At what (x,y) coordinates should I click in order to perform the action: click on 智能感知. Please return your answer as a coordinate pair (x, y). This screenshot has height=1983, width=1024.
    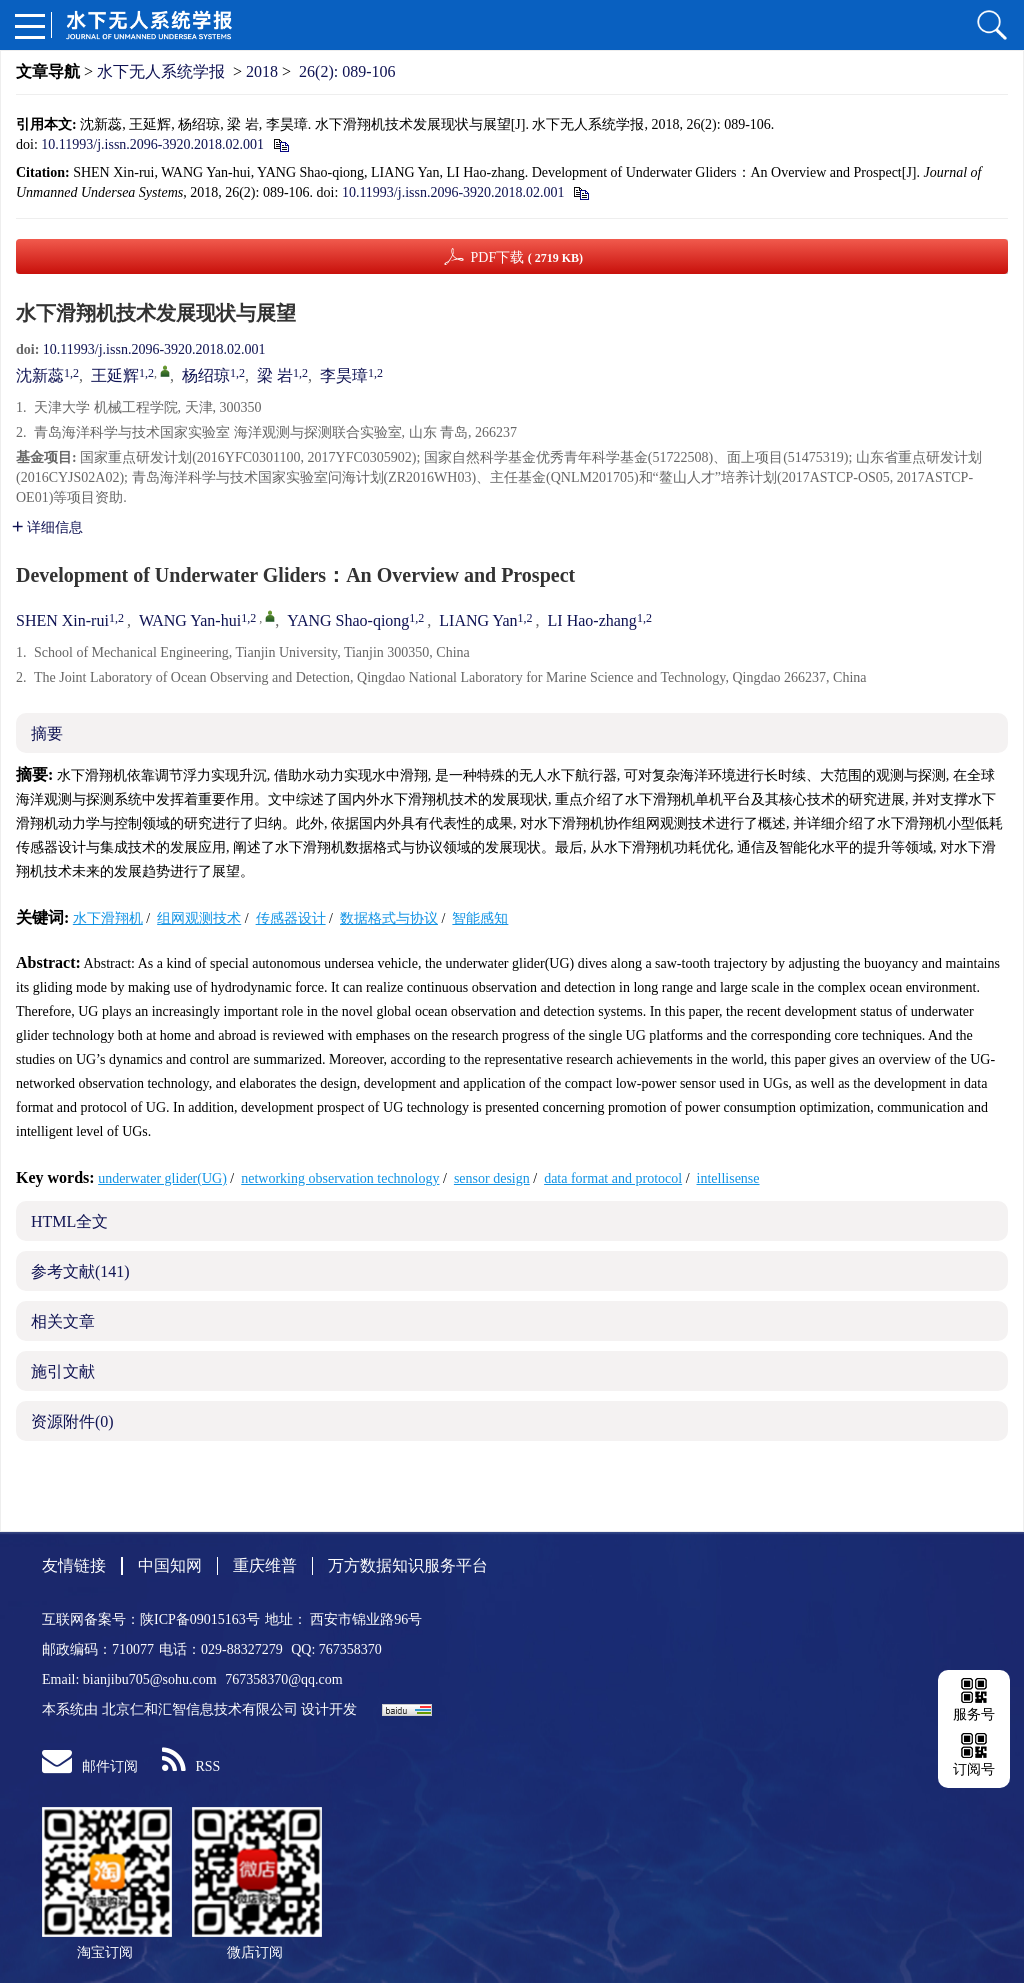
    Looking at the image, I should click on (480, 918).